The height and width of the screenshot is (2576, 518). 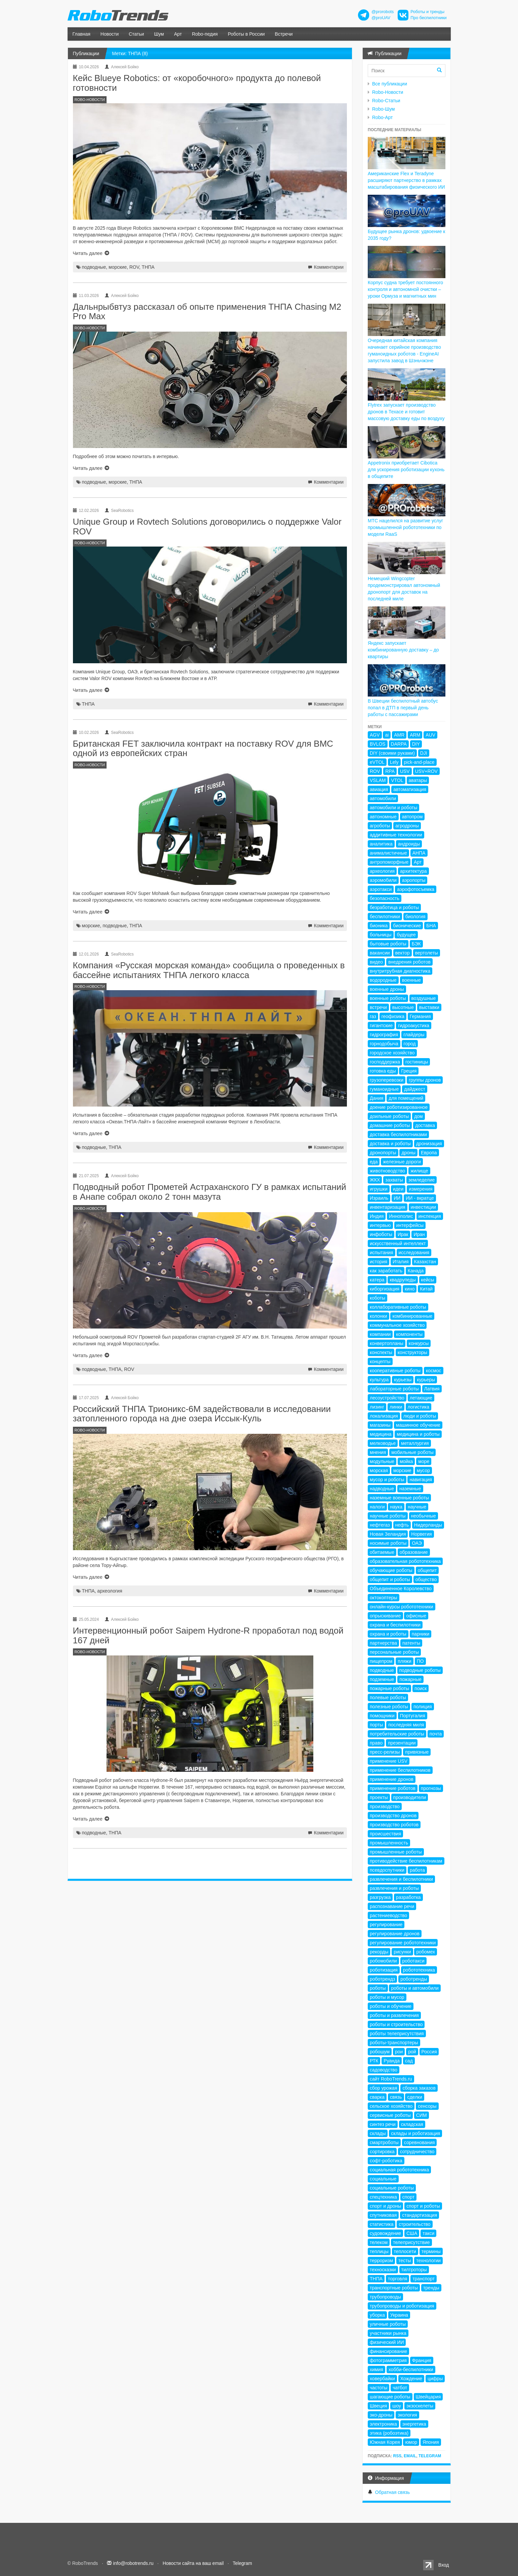 What do you see at coordinates (387, 989) in the screenshot?
I see `военные дроны` at bounding box center [387, 989].